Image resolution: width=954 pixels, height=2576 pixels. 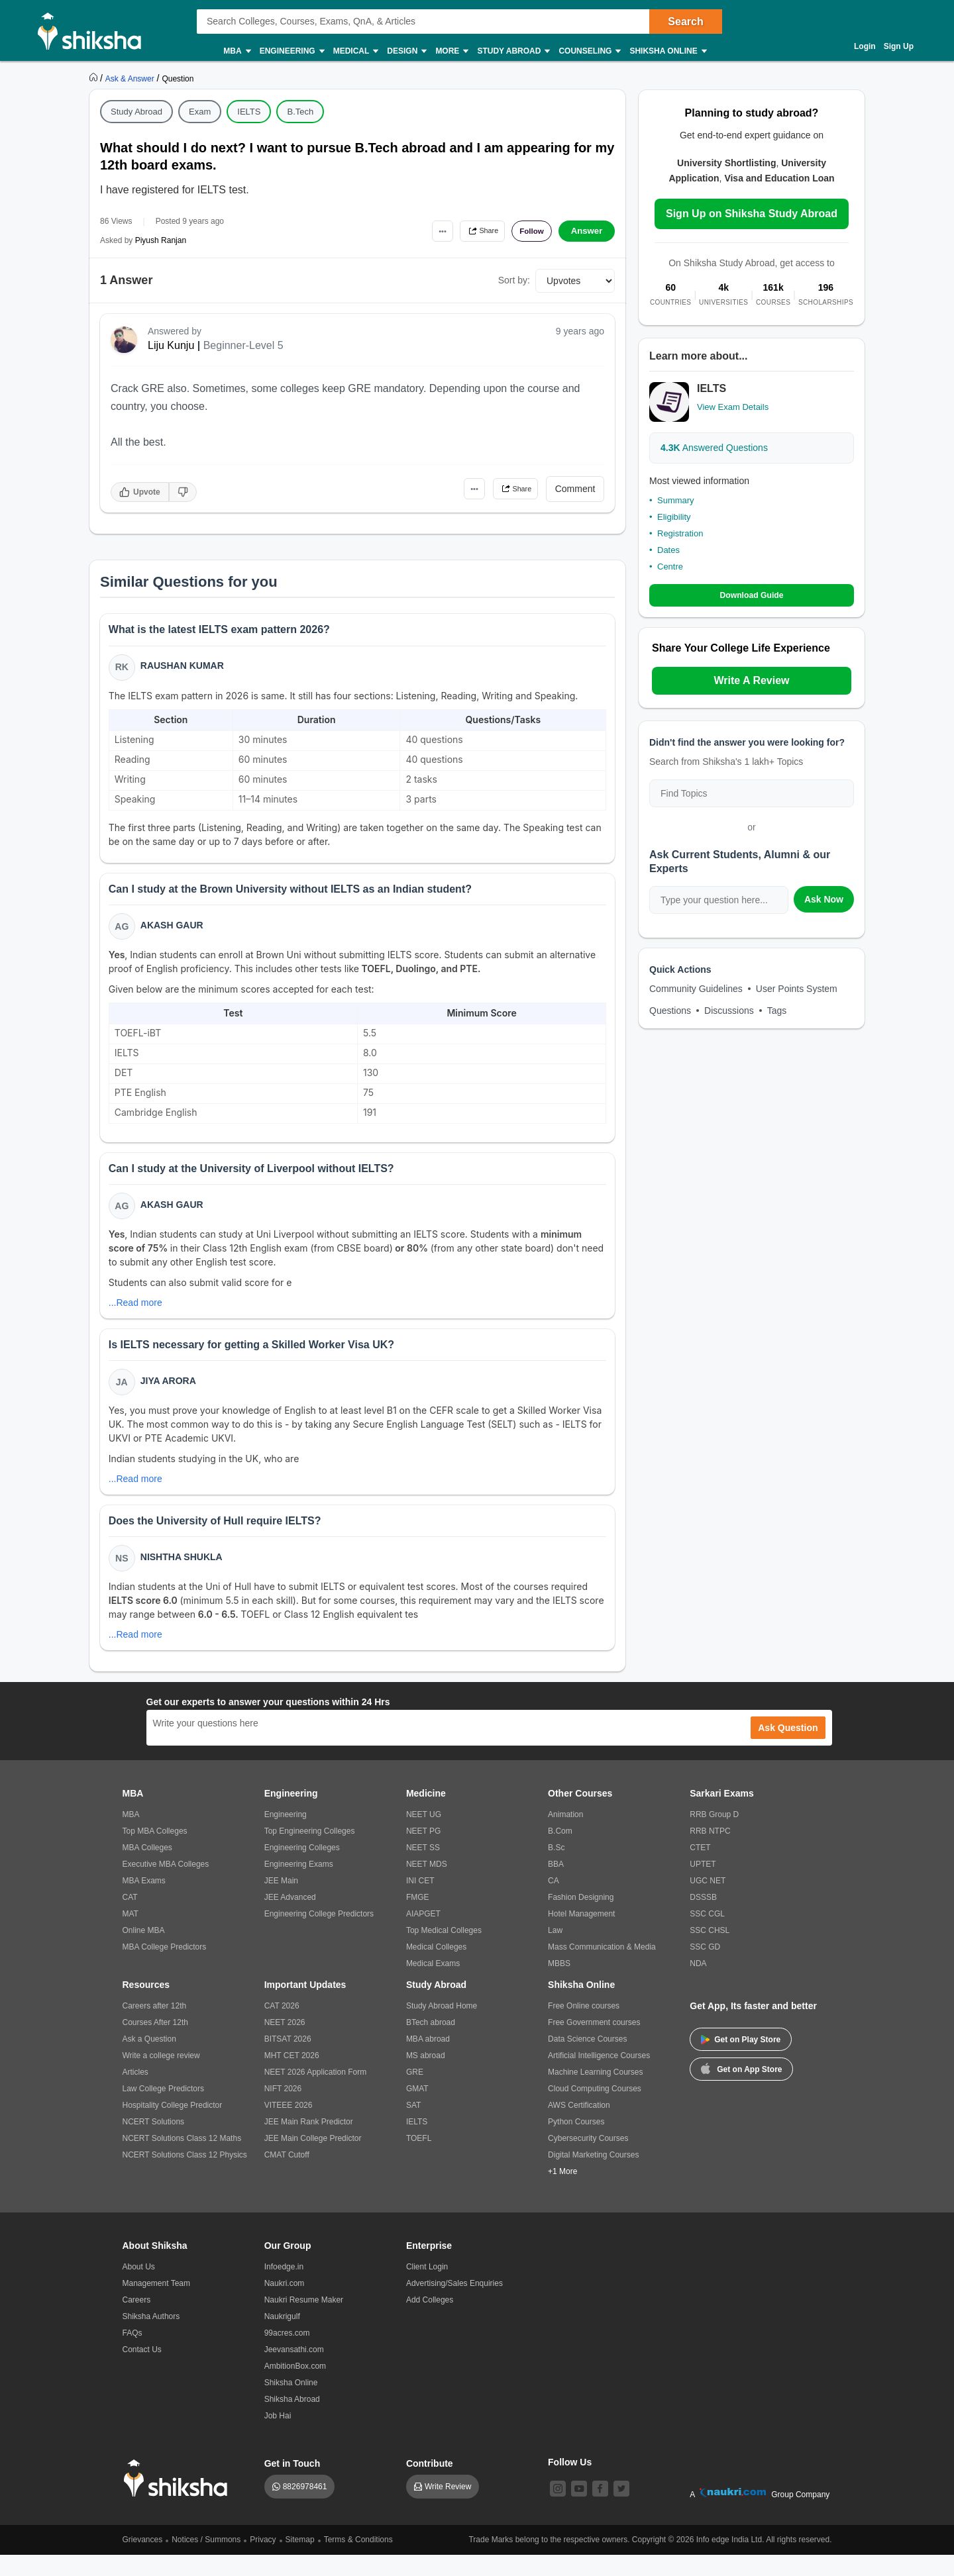 I want to click on Terms & Conditions, so click(x=358, y=2560).